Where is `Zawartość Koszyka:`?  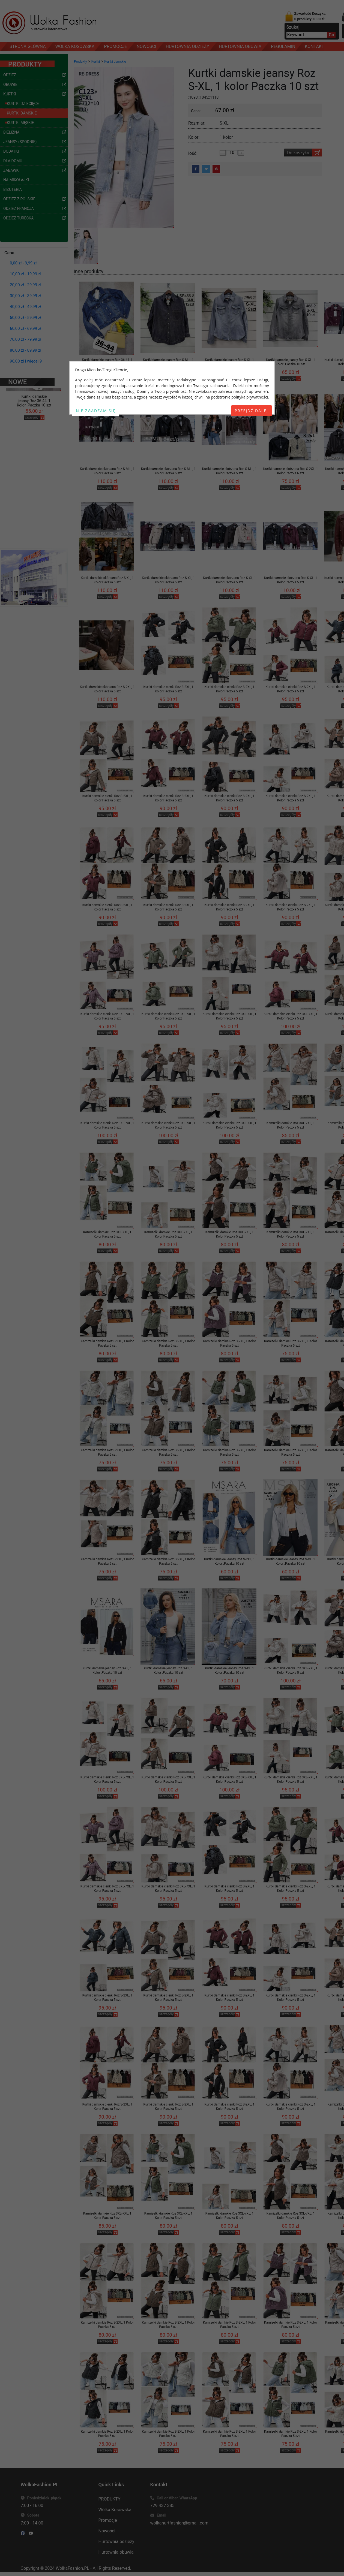 Zawartość Koszyka: is located at coordinates (310, 16).